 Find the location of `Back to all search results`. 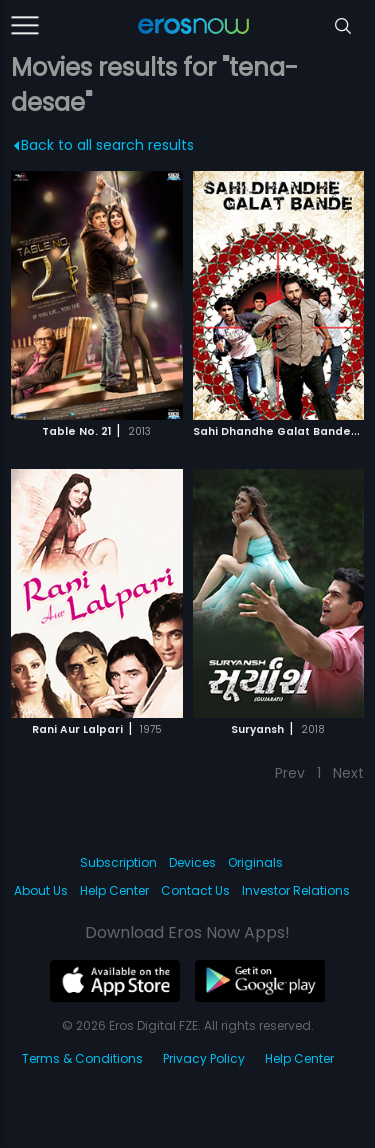

Back to all search results is located at coordinates (104, 145).